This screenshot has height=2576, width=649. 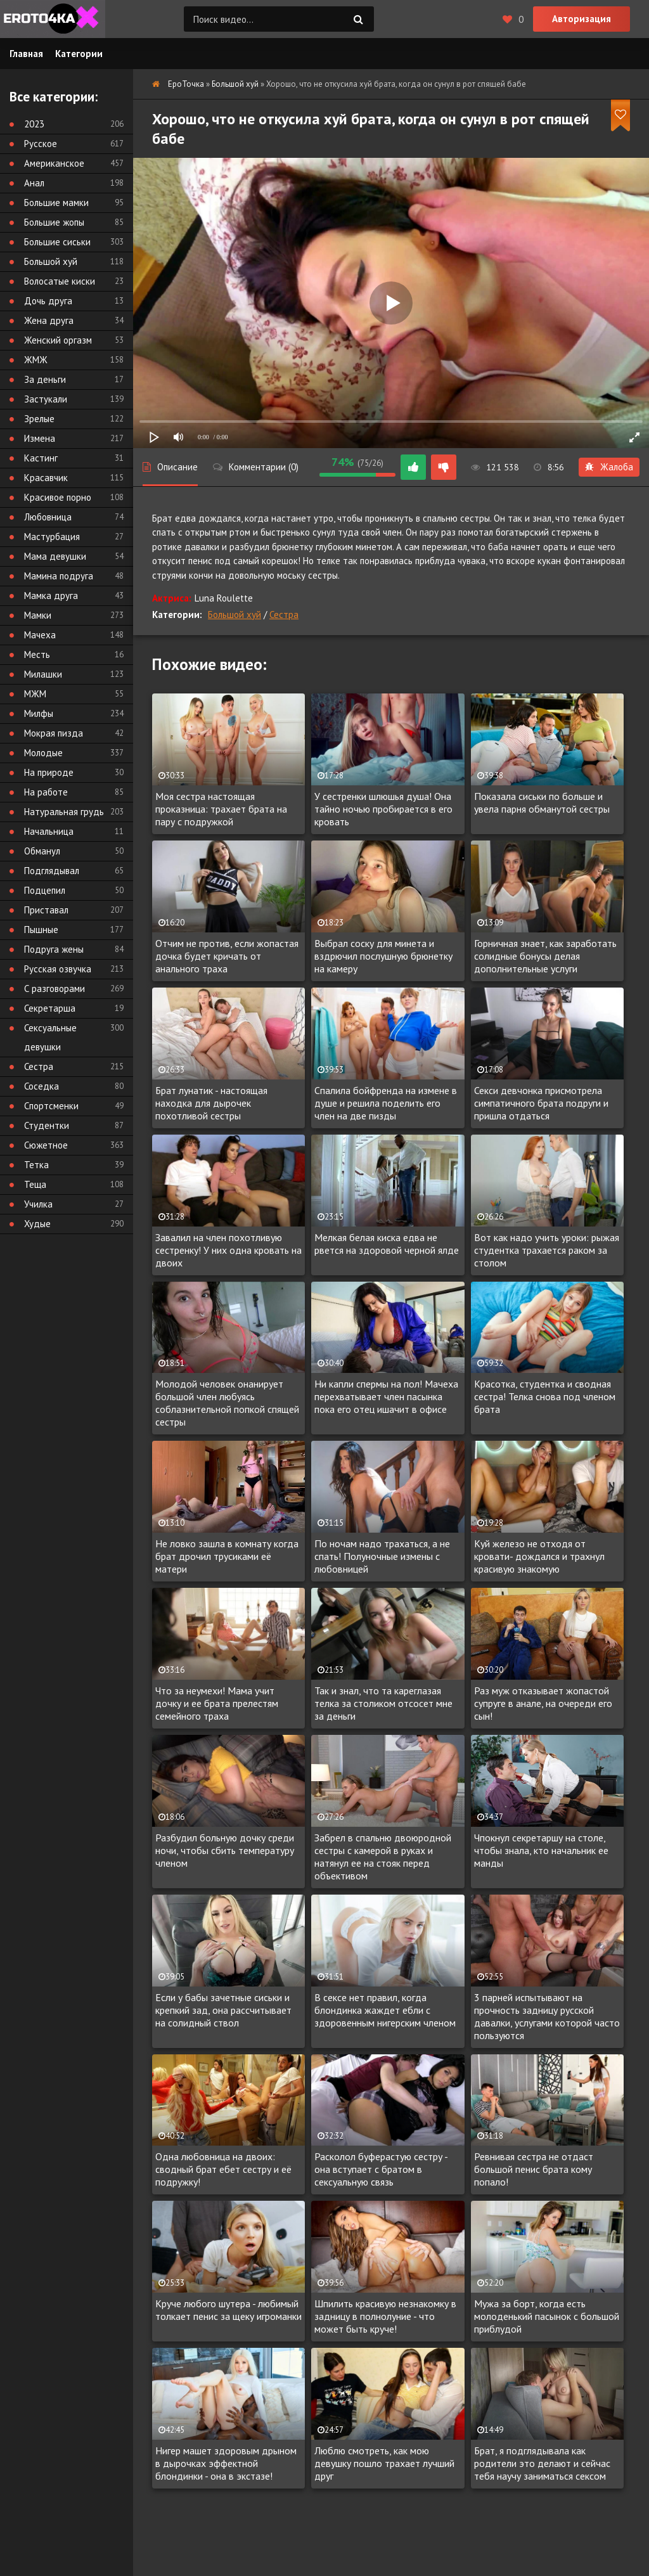 What do you see at coordinates (43, 753) in the screenshot?
I see `Молодые` at bounding box center [43, 753].